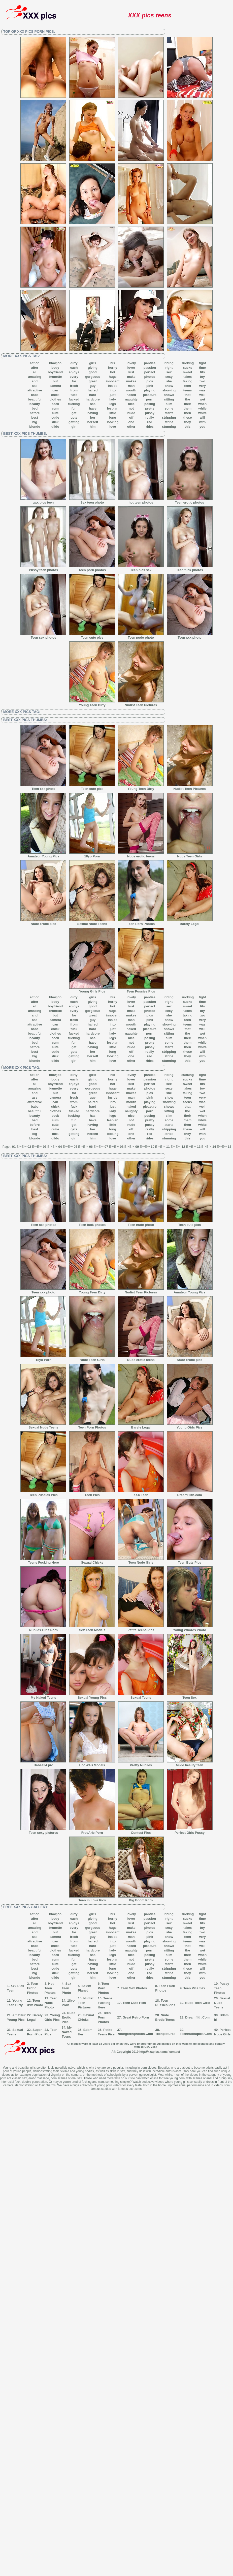  What do you see at coordinates (190, 635) in the screenshot?
I see `Teen xxx photo` at bounding box center [190, 635].